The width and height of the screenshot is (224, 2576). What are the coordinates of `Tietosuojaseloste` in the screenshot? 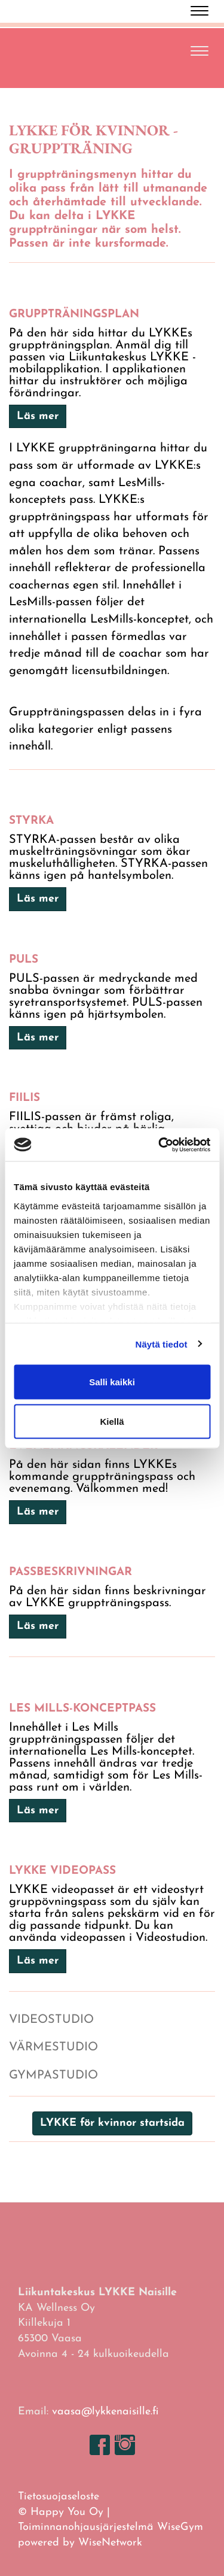 It's located at (58, 2496).